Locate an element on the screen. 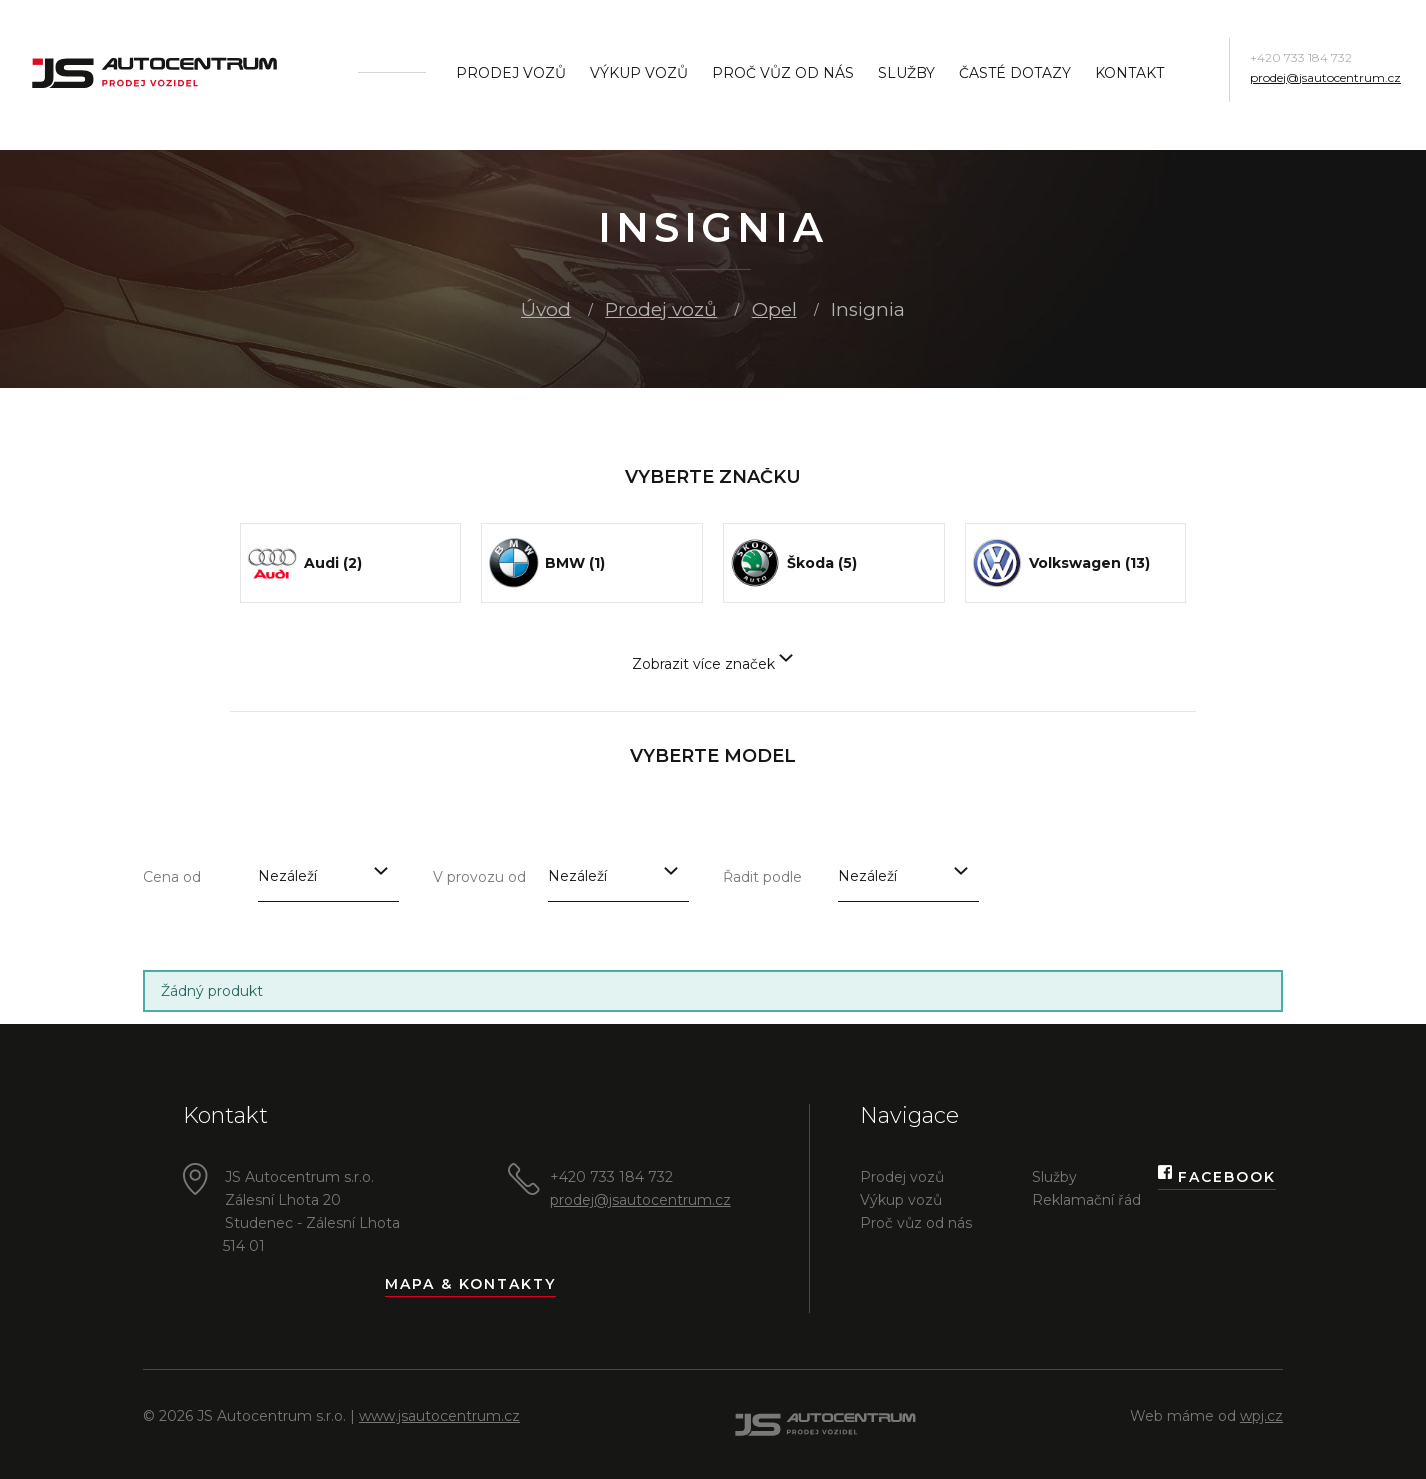 The width and height of the screenshot is (1426, 1479). Reklamační řád is located at coordinates (1086, 1200).